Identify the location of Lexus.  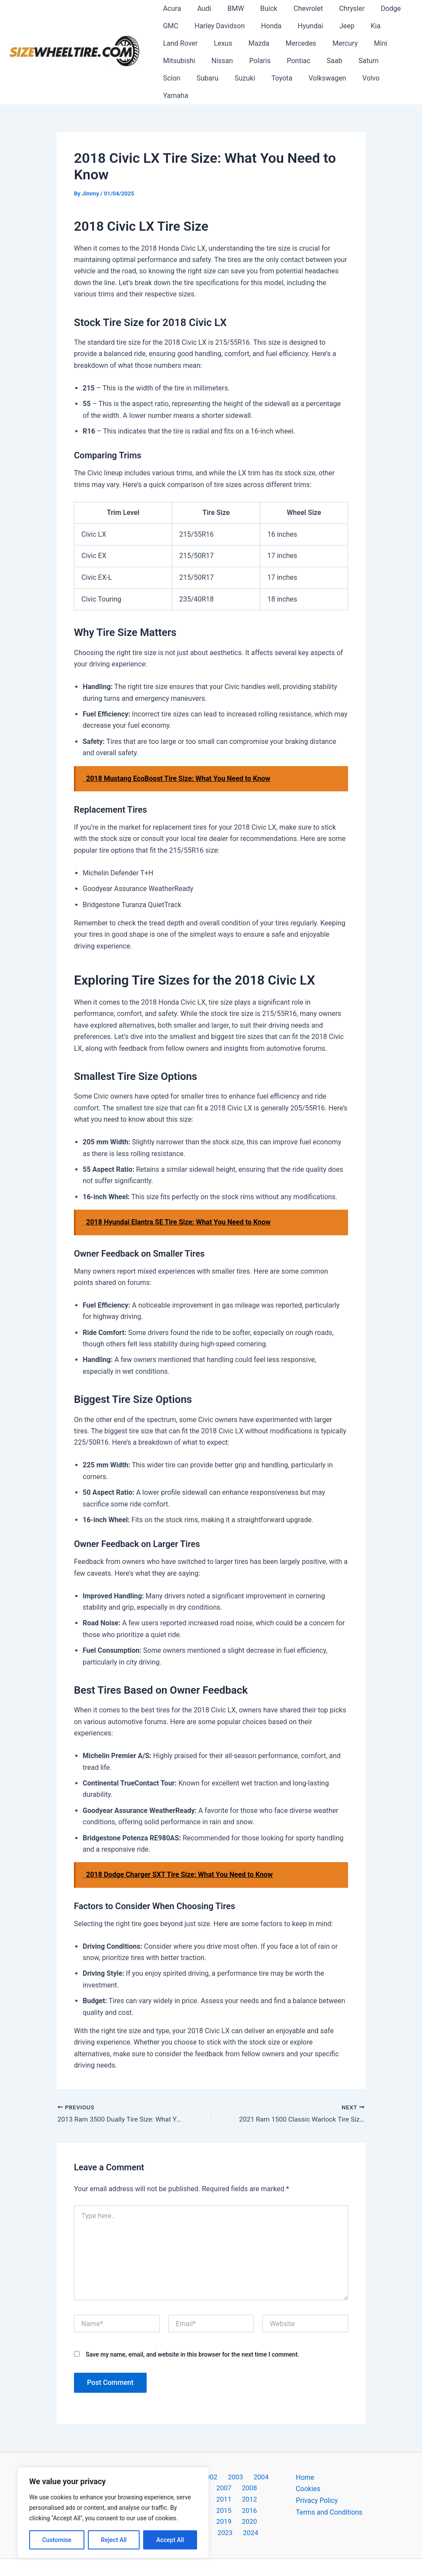
(220, 43).